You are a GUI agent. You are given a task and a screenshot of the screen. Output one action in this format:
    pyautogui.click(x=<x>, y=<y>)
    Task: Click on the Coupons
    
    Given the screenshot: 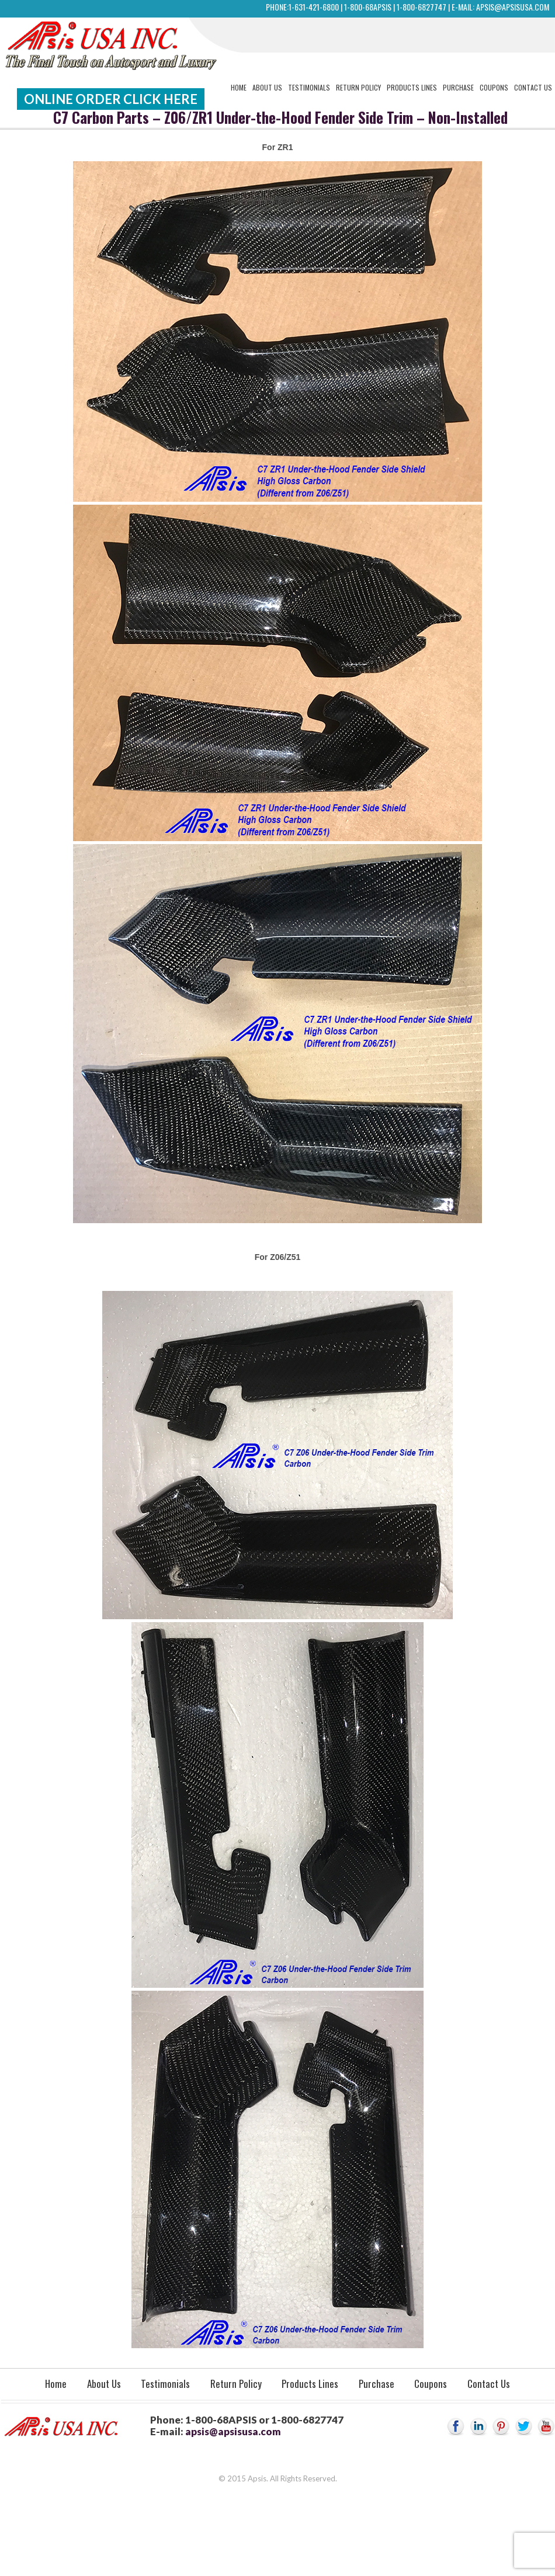 What is the action you would take?
    pyautogui.click(x=494, y=87)
    